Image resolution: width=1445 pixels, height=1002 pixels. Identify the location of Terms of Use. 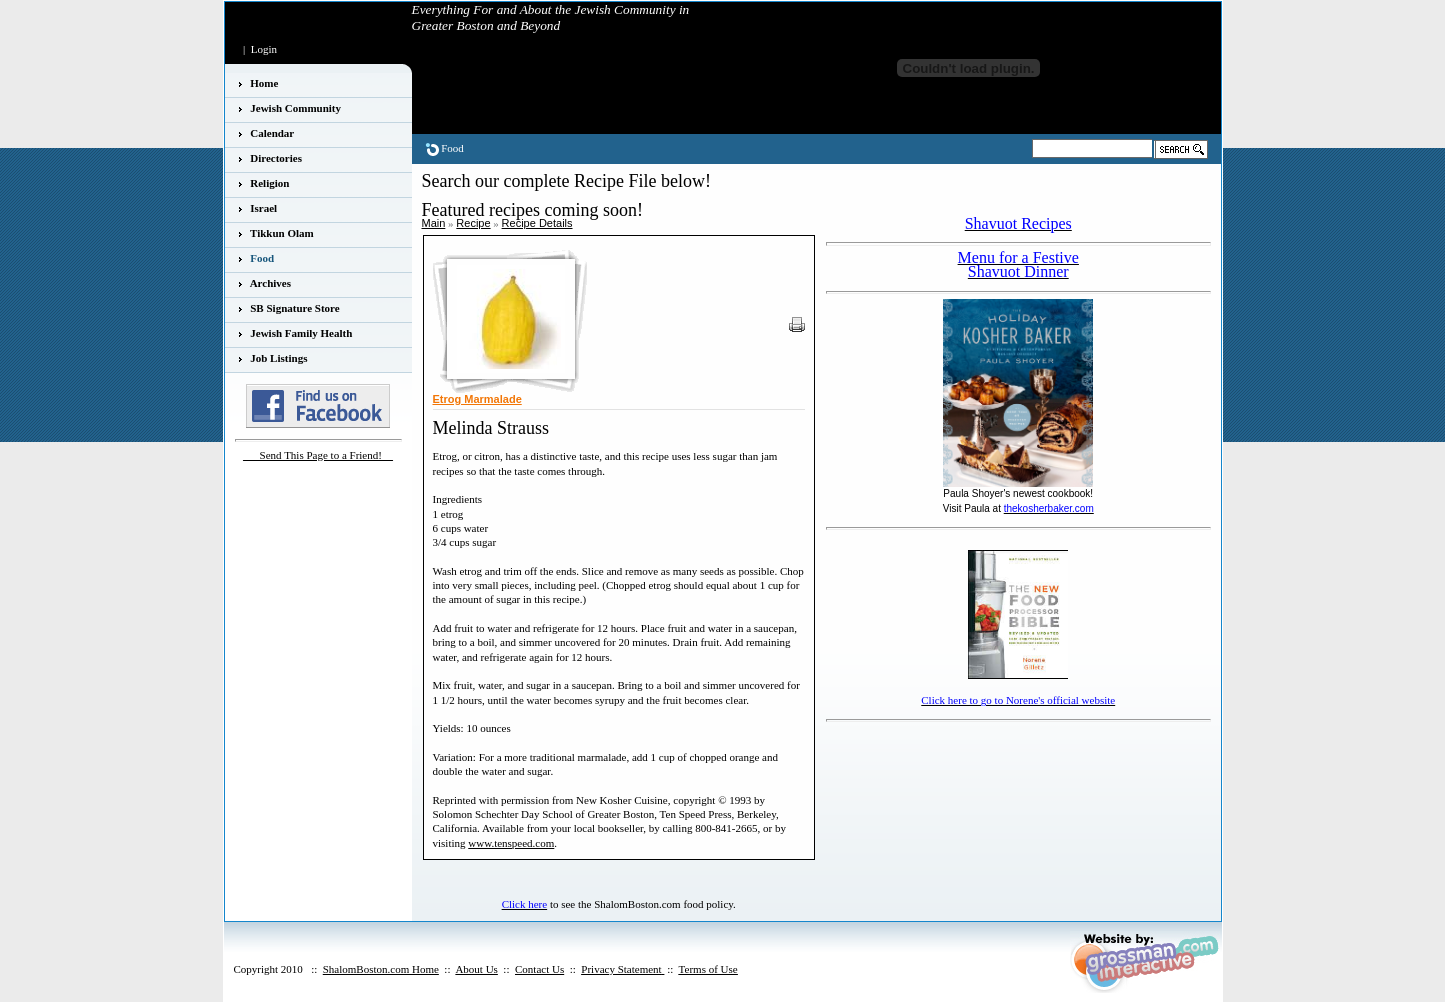
(708, 969).